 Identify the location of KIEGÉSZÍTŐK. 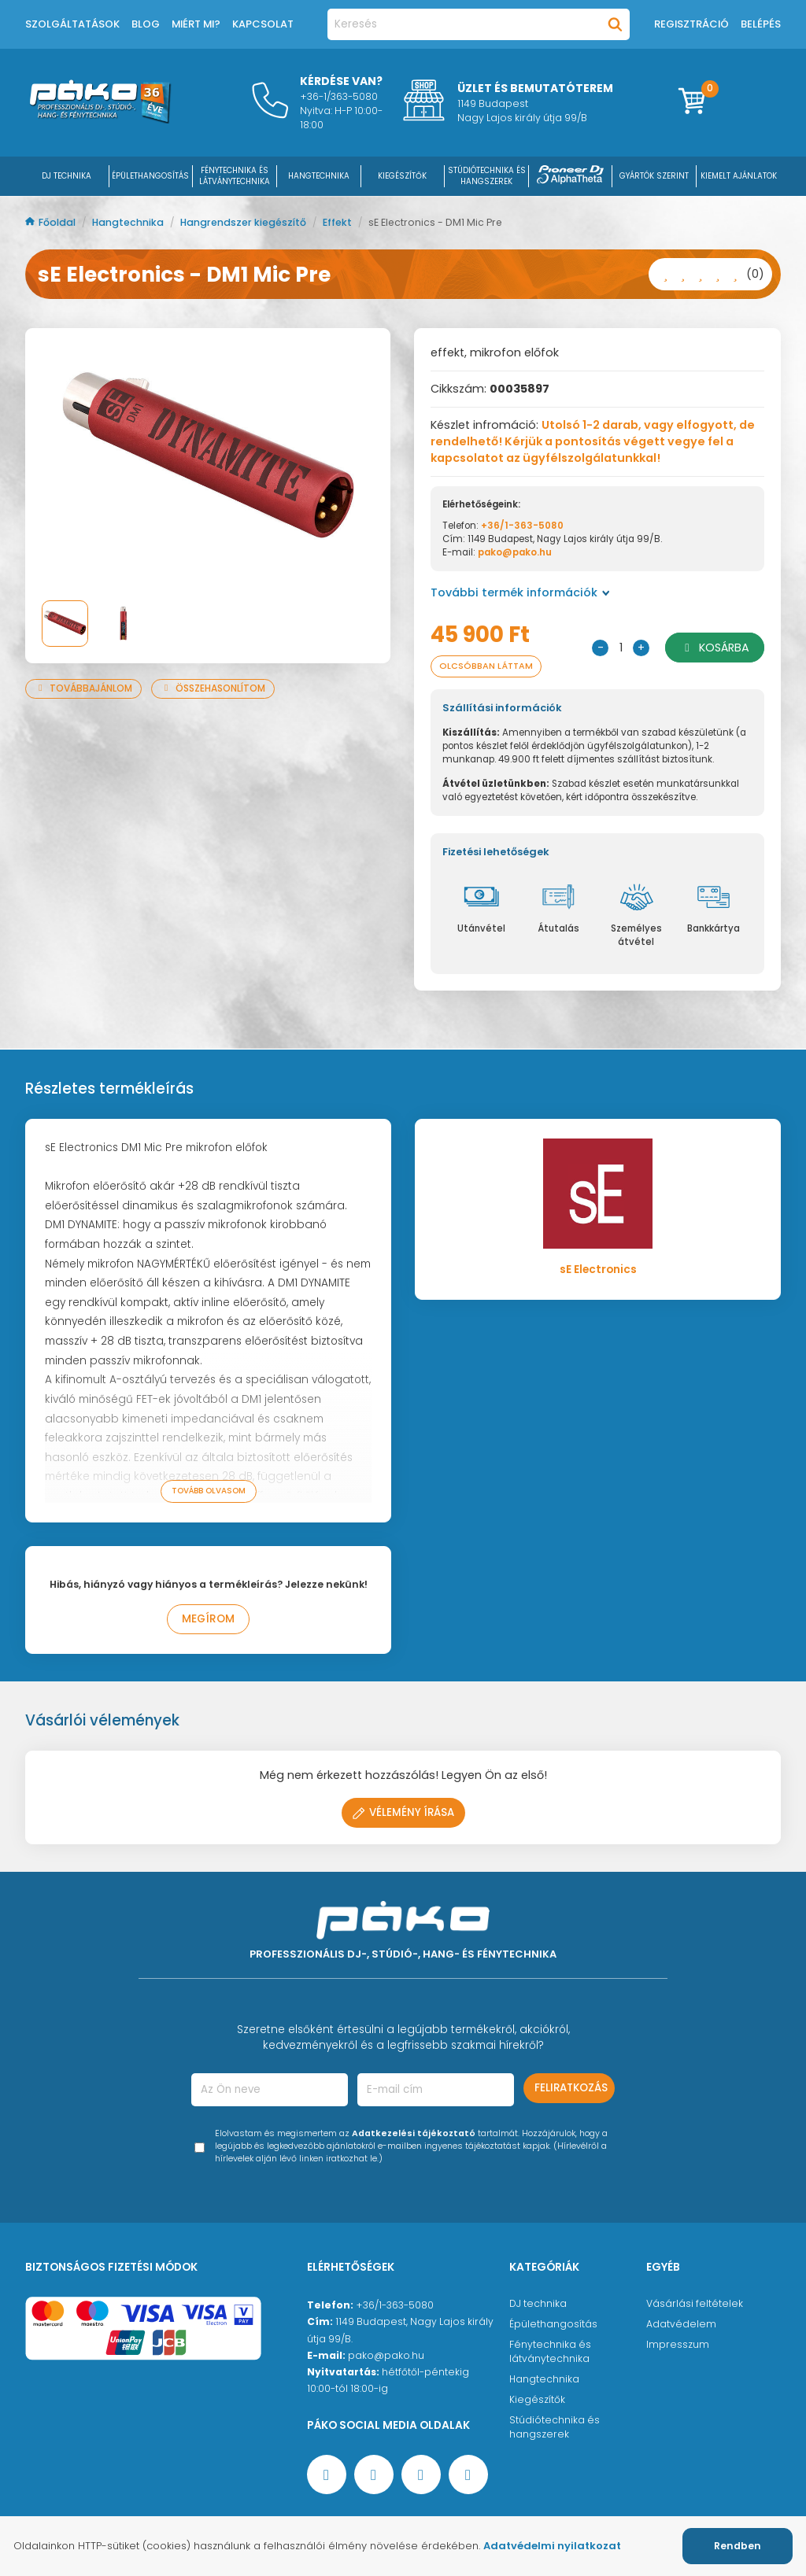
(402, 176).